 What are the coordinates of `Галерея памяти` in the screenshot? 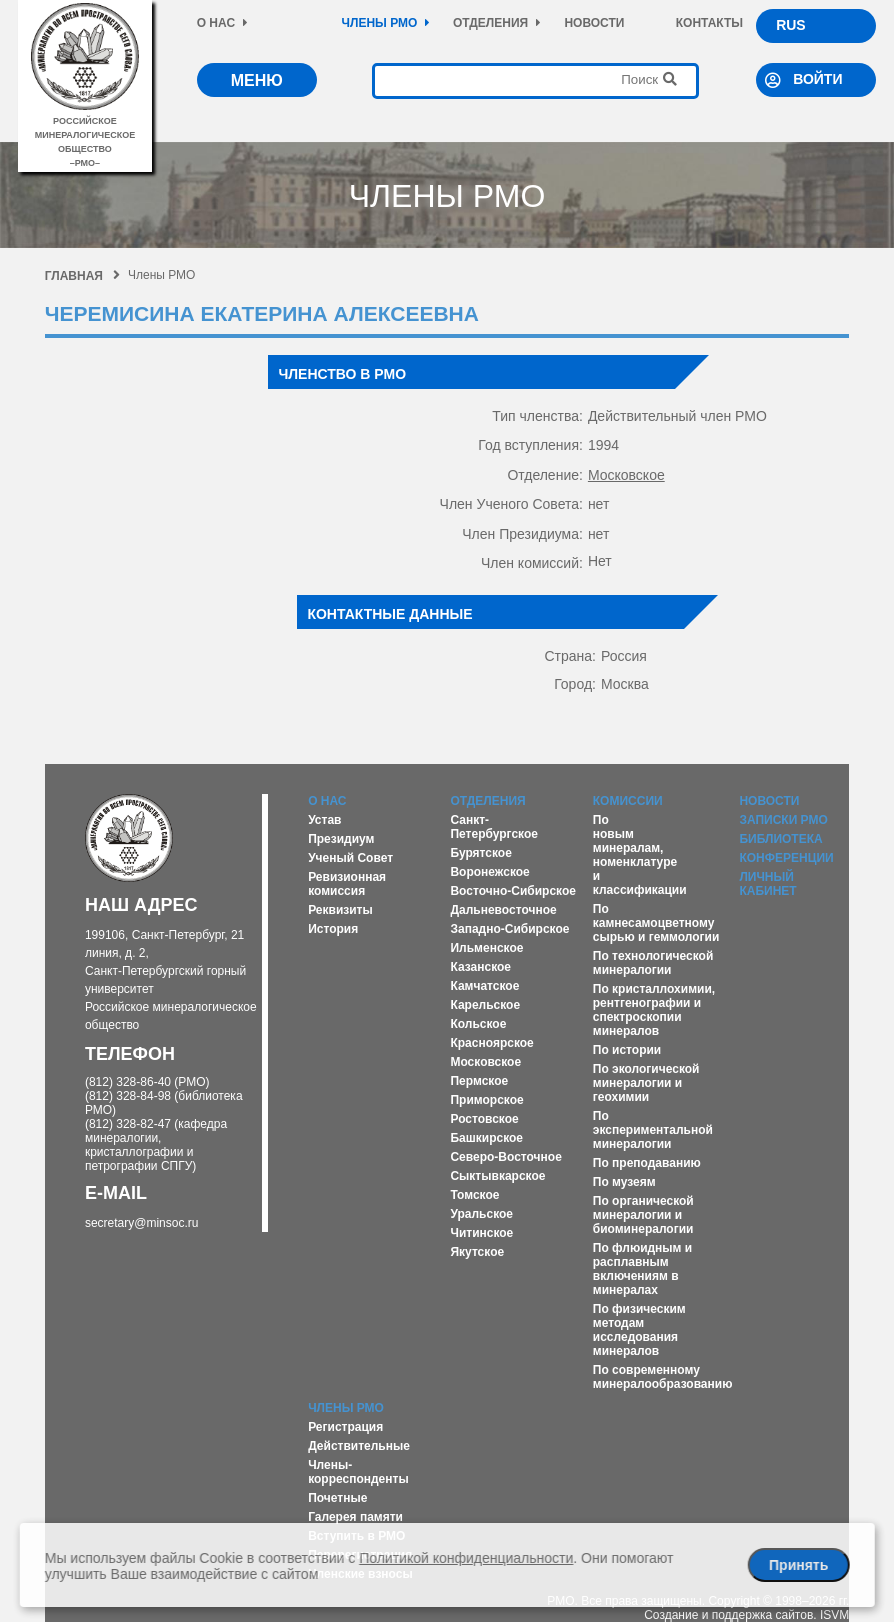 It's located at (355, 1517).